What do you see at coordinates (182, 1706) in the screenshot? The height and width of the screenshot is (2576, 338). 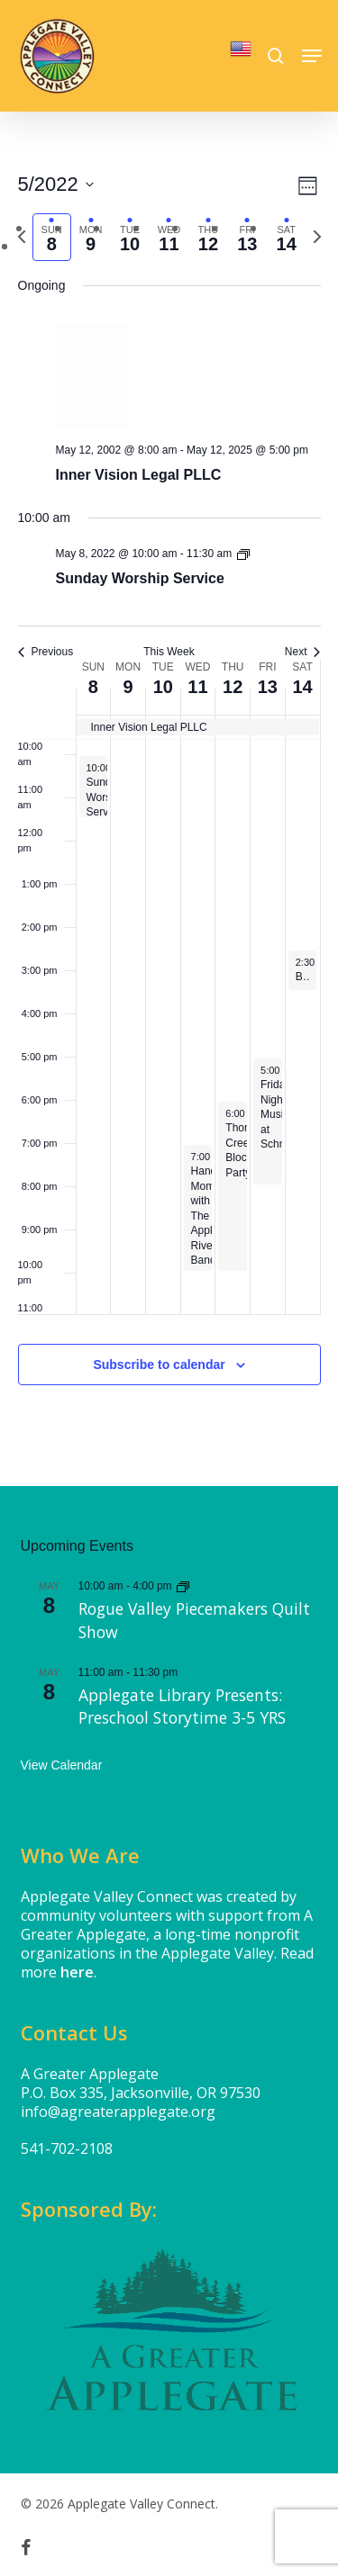 I see `Applegate Library Presents: Preschool Storytime 3-5 YRS` at bounding box center [182, 1706].